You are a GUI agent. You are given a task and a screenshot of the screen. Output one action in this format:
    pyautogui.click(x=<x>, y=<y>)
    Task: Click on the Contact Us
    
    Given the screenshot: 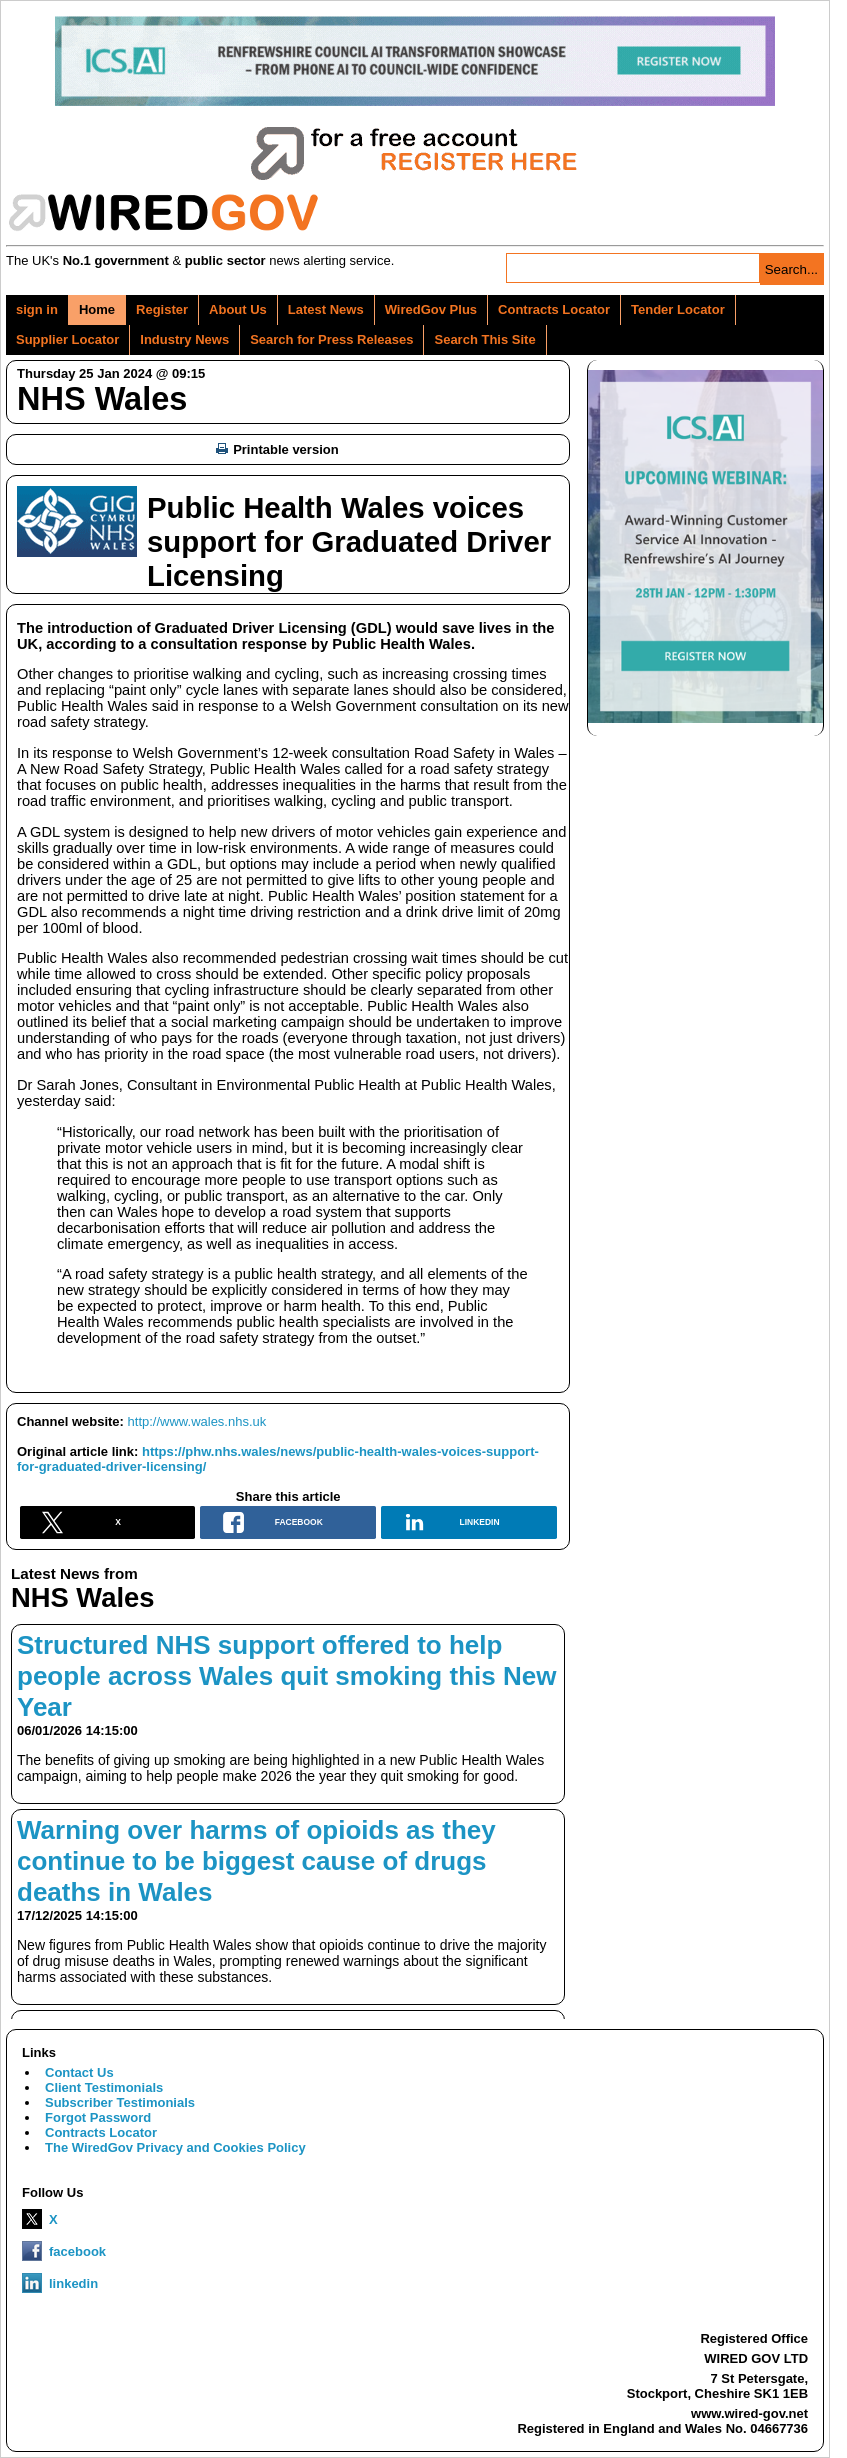 What is the action you would take?
    pyautogui.click(x=79, y=2072)
    